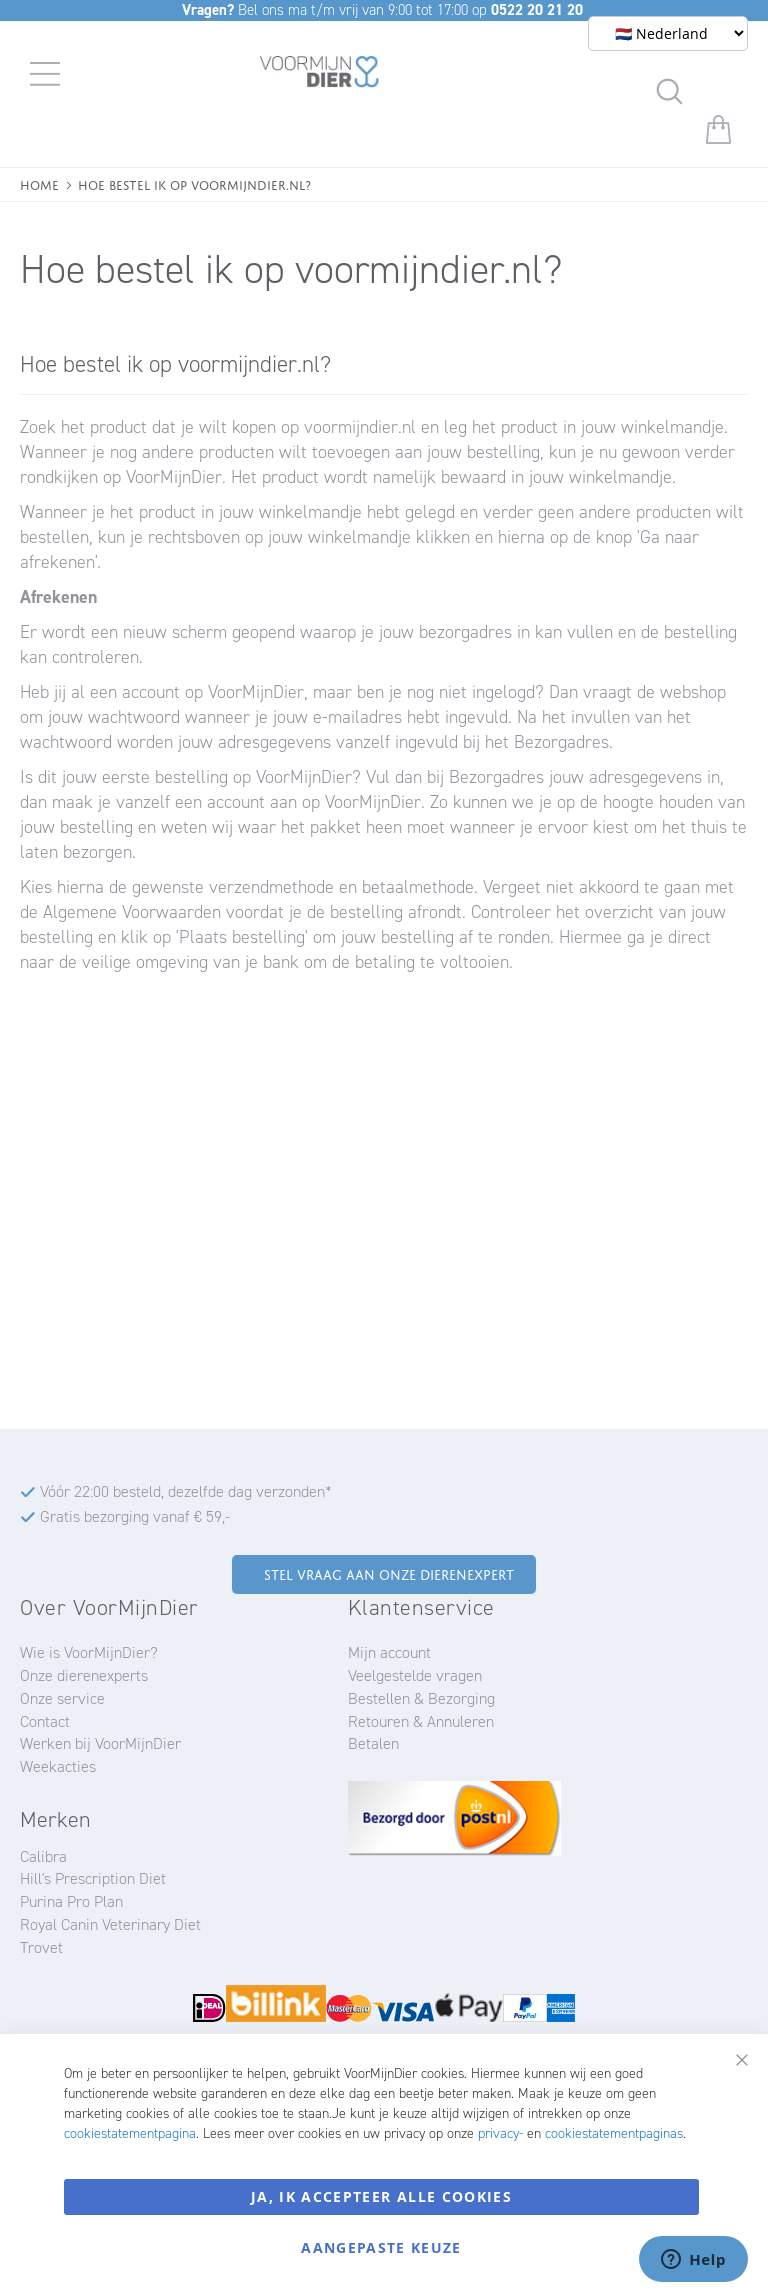  I want to click on [store logo], so click(319, 75).